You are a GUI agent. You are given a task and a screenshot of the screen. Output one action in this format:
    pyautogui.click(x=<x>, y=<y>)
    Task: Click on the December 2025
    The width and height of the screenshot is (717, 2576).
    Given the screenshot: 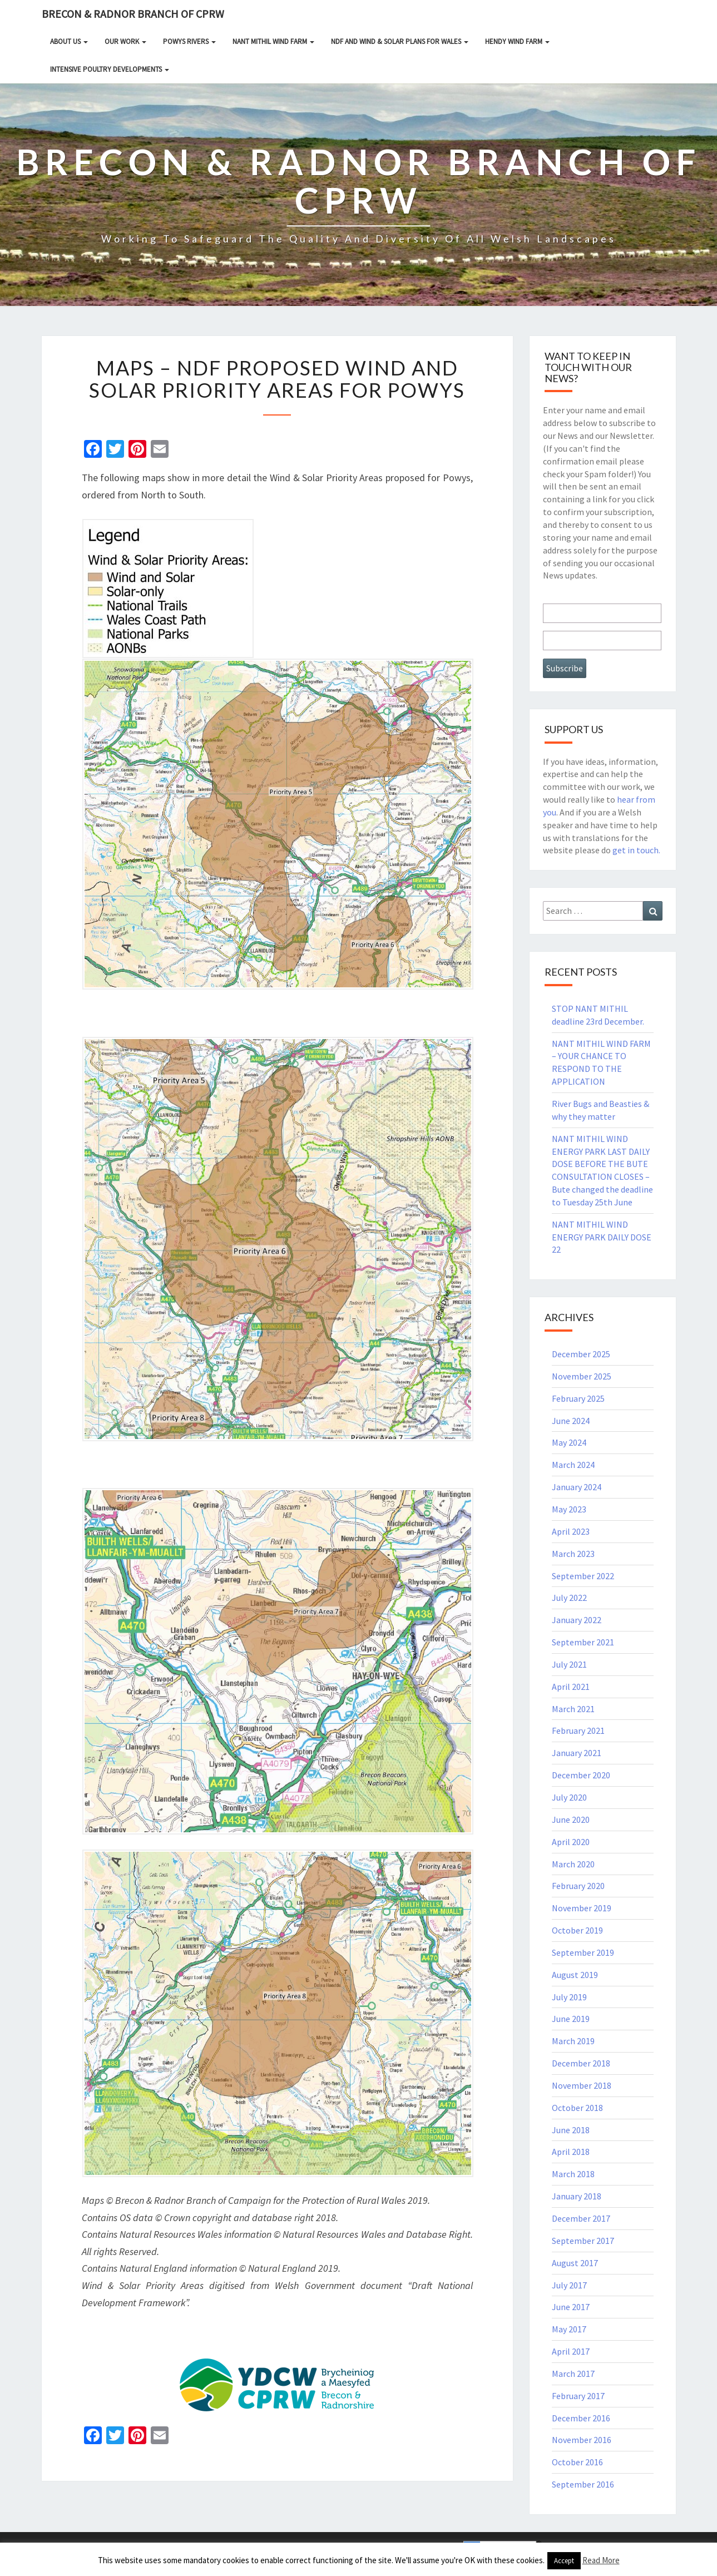 What is the action you would take?
    pyautogui.click(x=581, y=1353)
    